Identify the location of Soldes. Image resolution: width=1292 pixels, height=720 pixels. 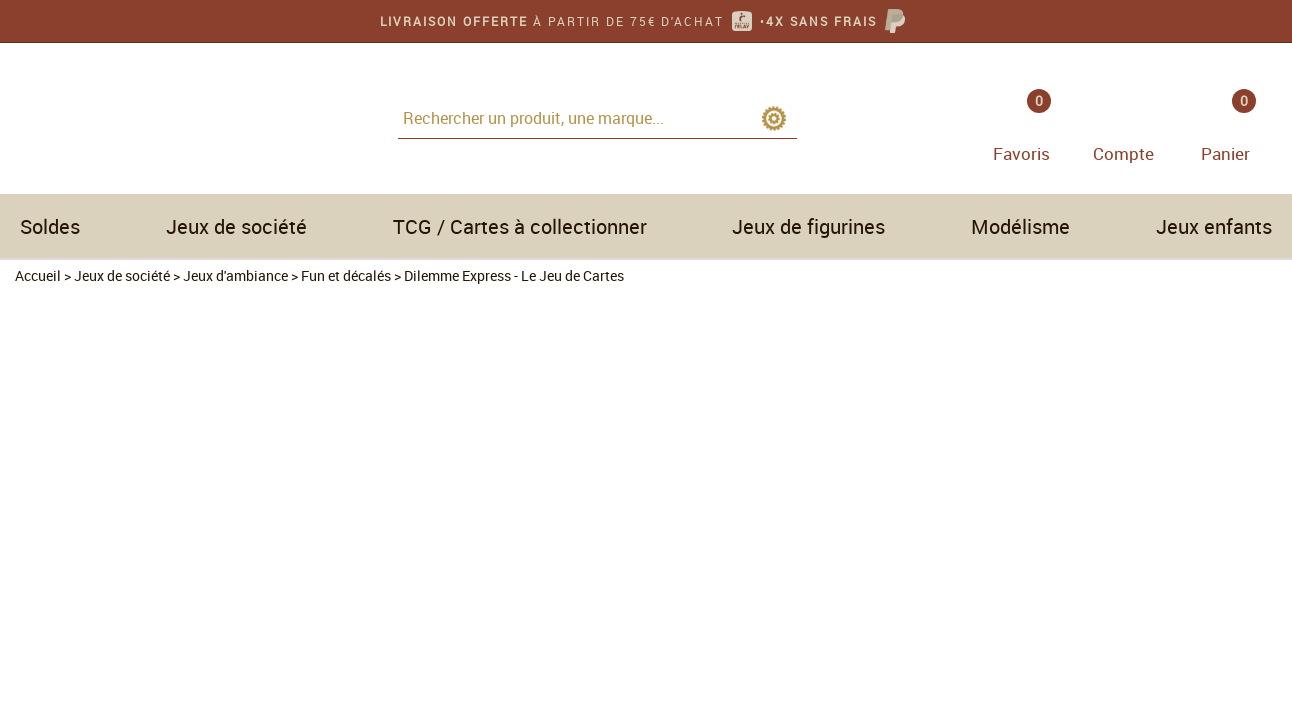
(50, 226).